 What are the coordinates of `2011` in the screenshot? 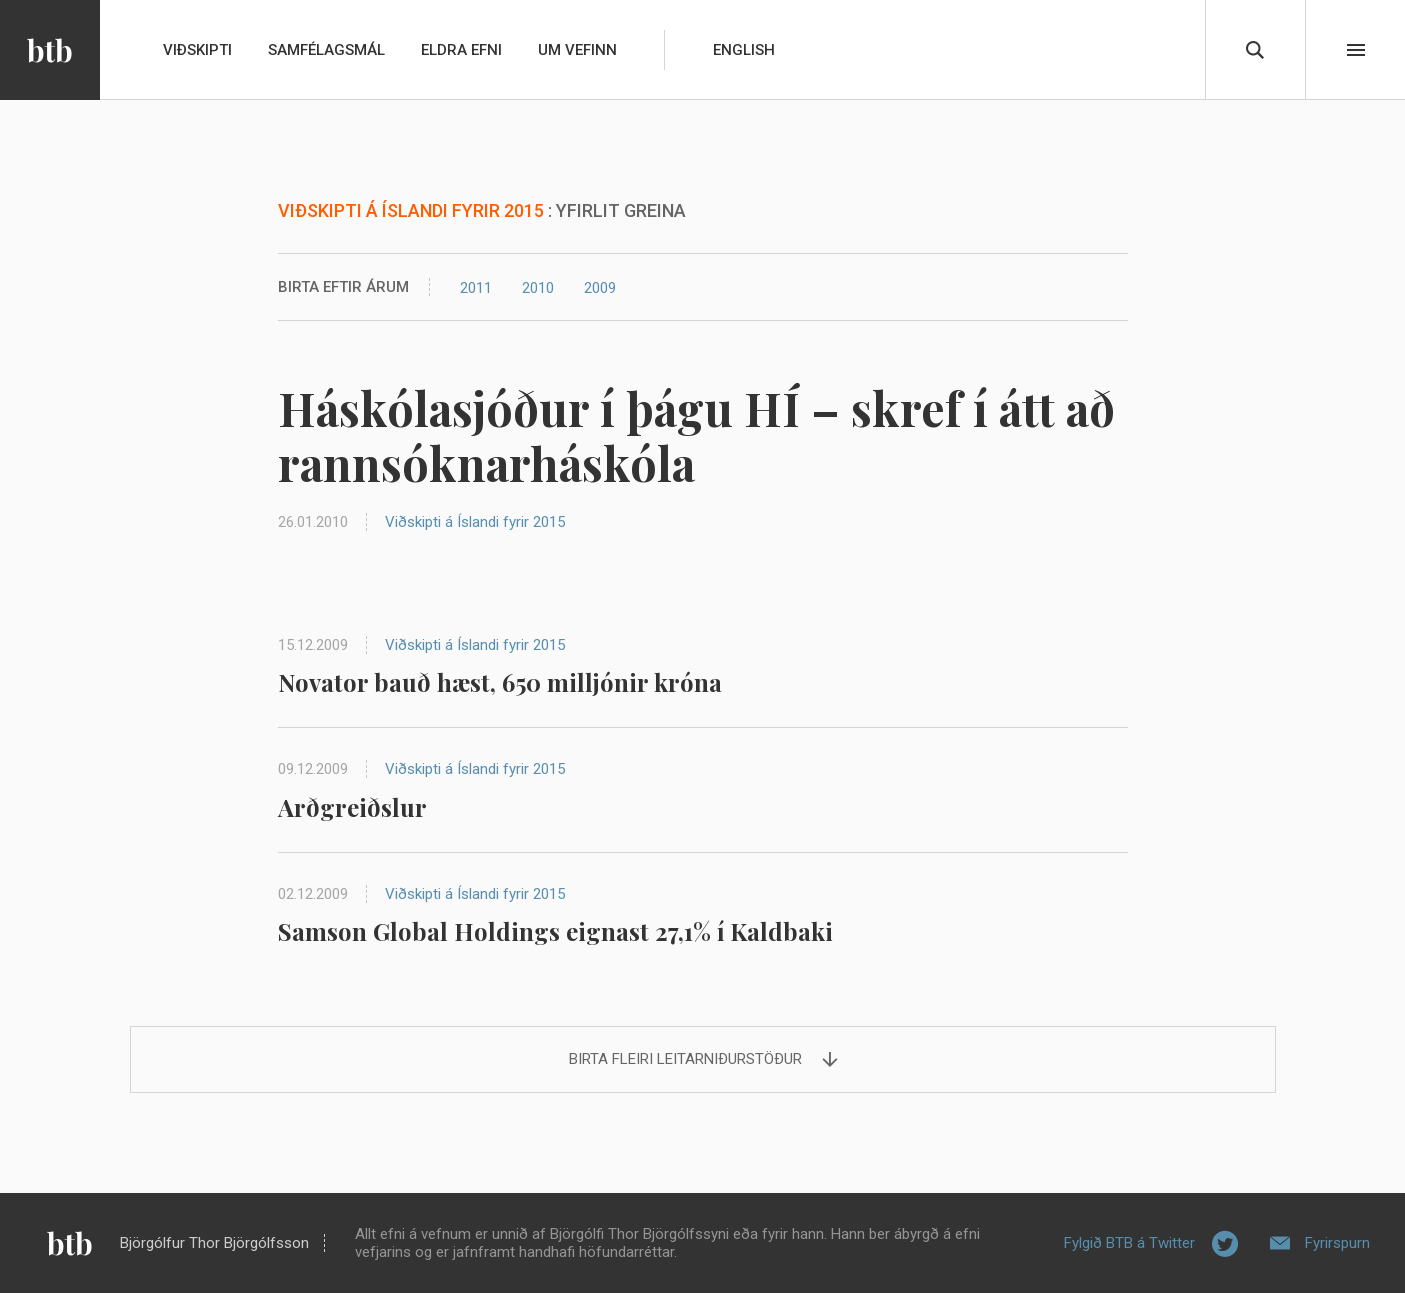 It's located at (476, 288).